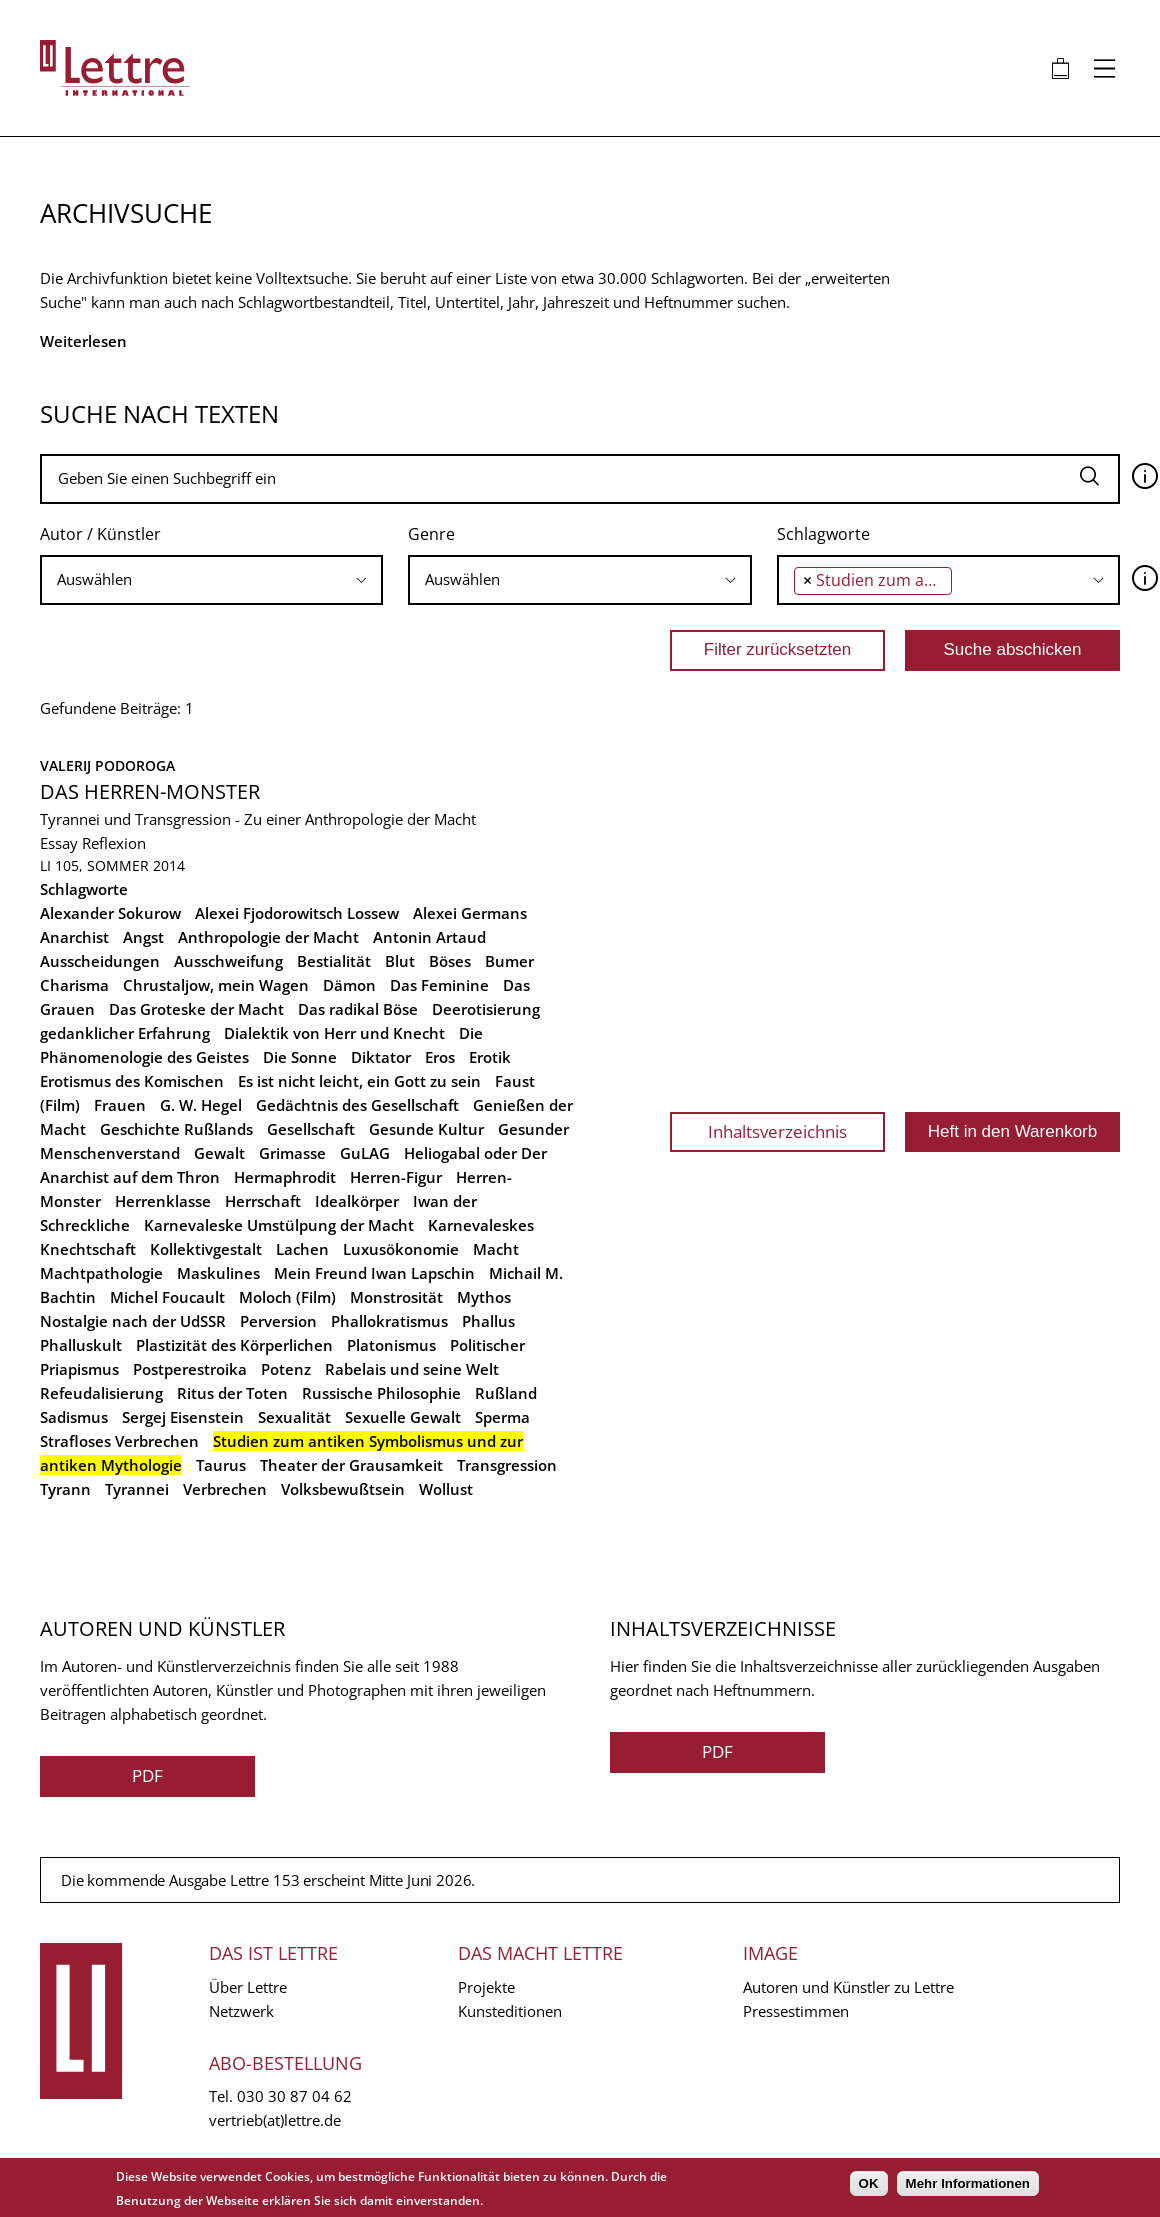 The image size is (1160, 2217). Describe the element at coordinates (114, 843) in the screenshot. I see `Reflexion` at that location.